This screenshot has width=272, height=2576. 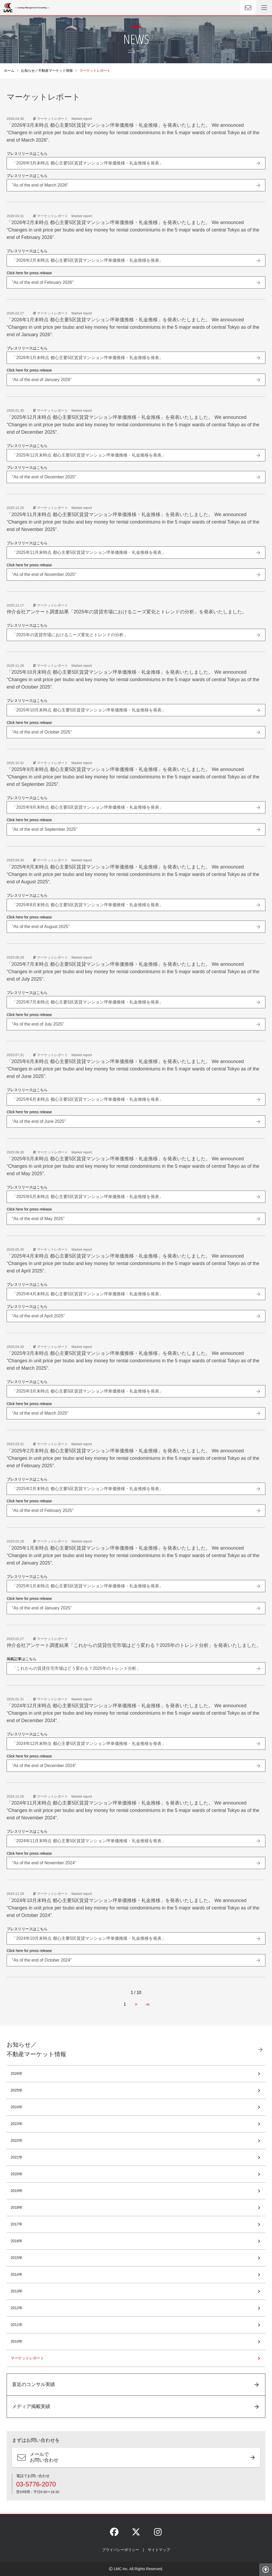 What do you see at coordinates (89, 1938) in the screenshot?
I see `「2024年10月末時点 都心主要5区賃貸マンション坪単価推移・礼金推移を発表」` at bounding box center [89, 1938].